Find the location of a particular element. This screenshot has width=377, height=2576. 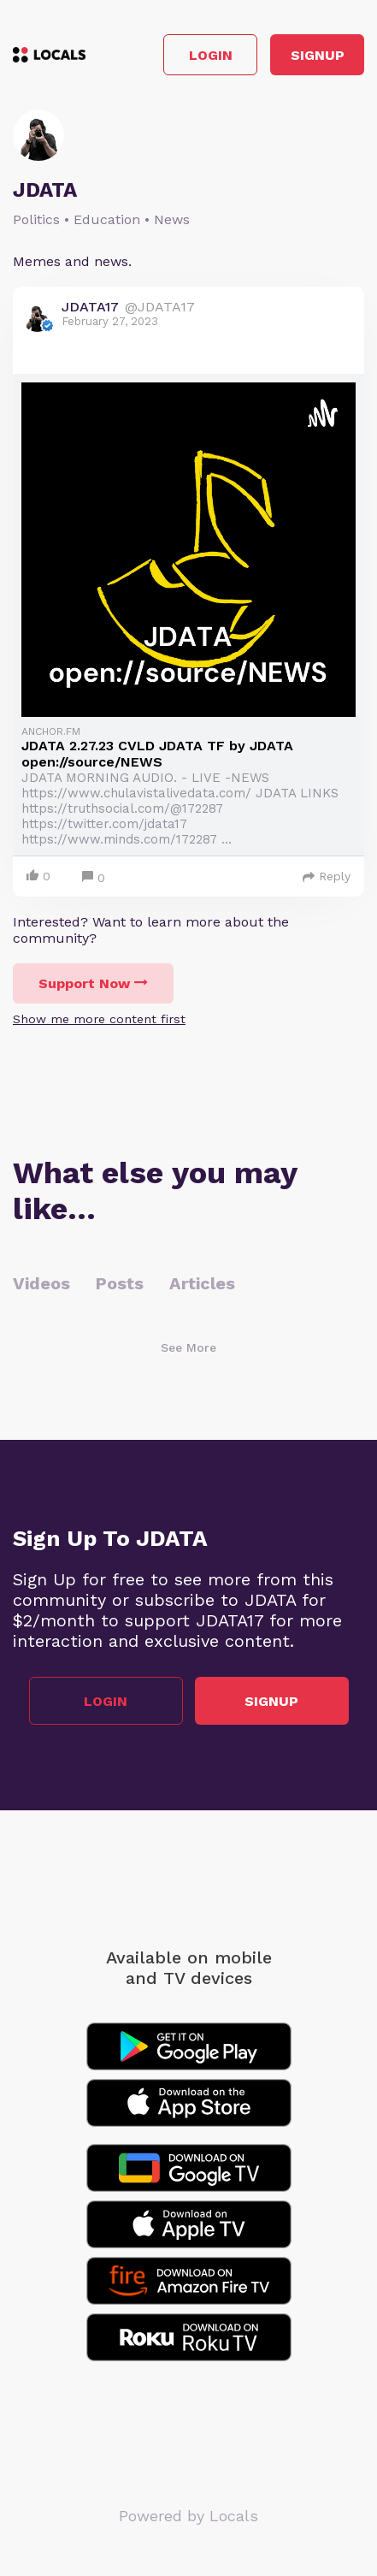

Reply is located at coordinates (326, 876).